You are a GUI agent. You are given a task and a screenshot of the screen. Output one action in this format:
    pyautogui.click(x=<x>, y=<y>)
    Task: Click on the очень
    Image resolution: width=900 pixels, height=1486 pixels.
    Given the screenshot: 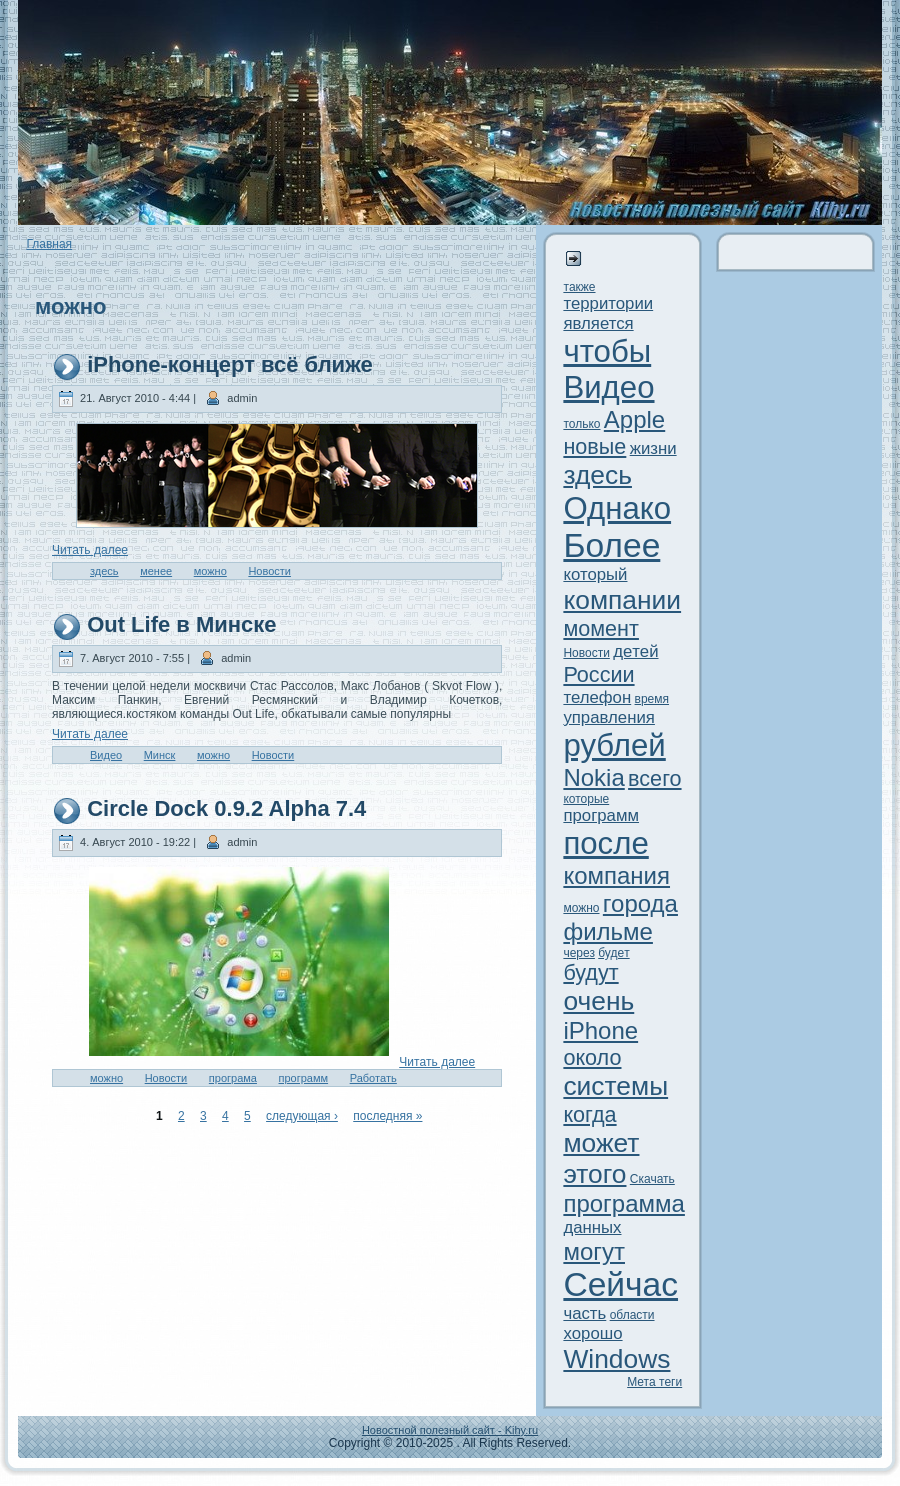 What is the action you would take?
    pyautogui.click(x=598, y=1001)
    